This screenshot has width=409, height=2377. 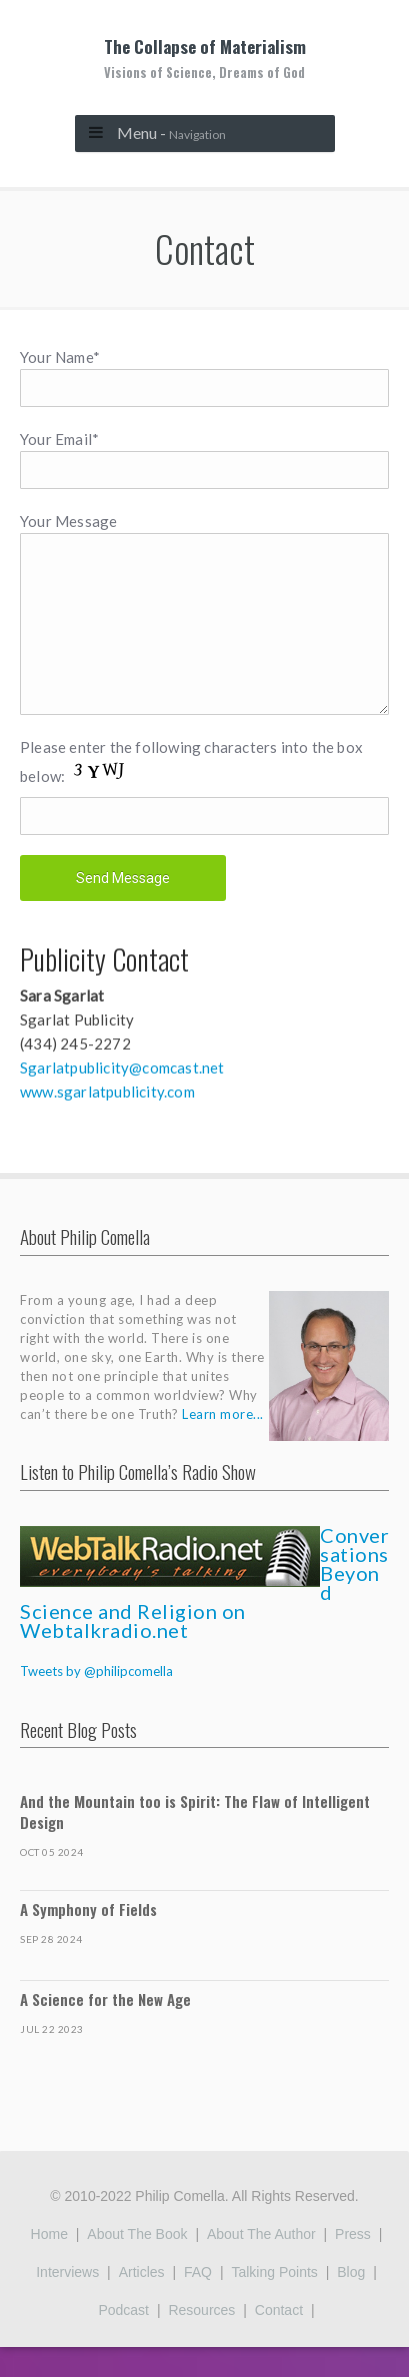 I want to click on Podcast, so click(x=123, y=2340).